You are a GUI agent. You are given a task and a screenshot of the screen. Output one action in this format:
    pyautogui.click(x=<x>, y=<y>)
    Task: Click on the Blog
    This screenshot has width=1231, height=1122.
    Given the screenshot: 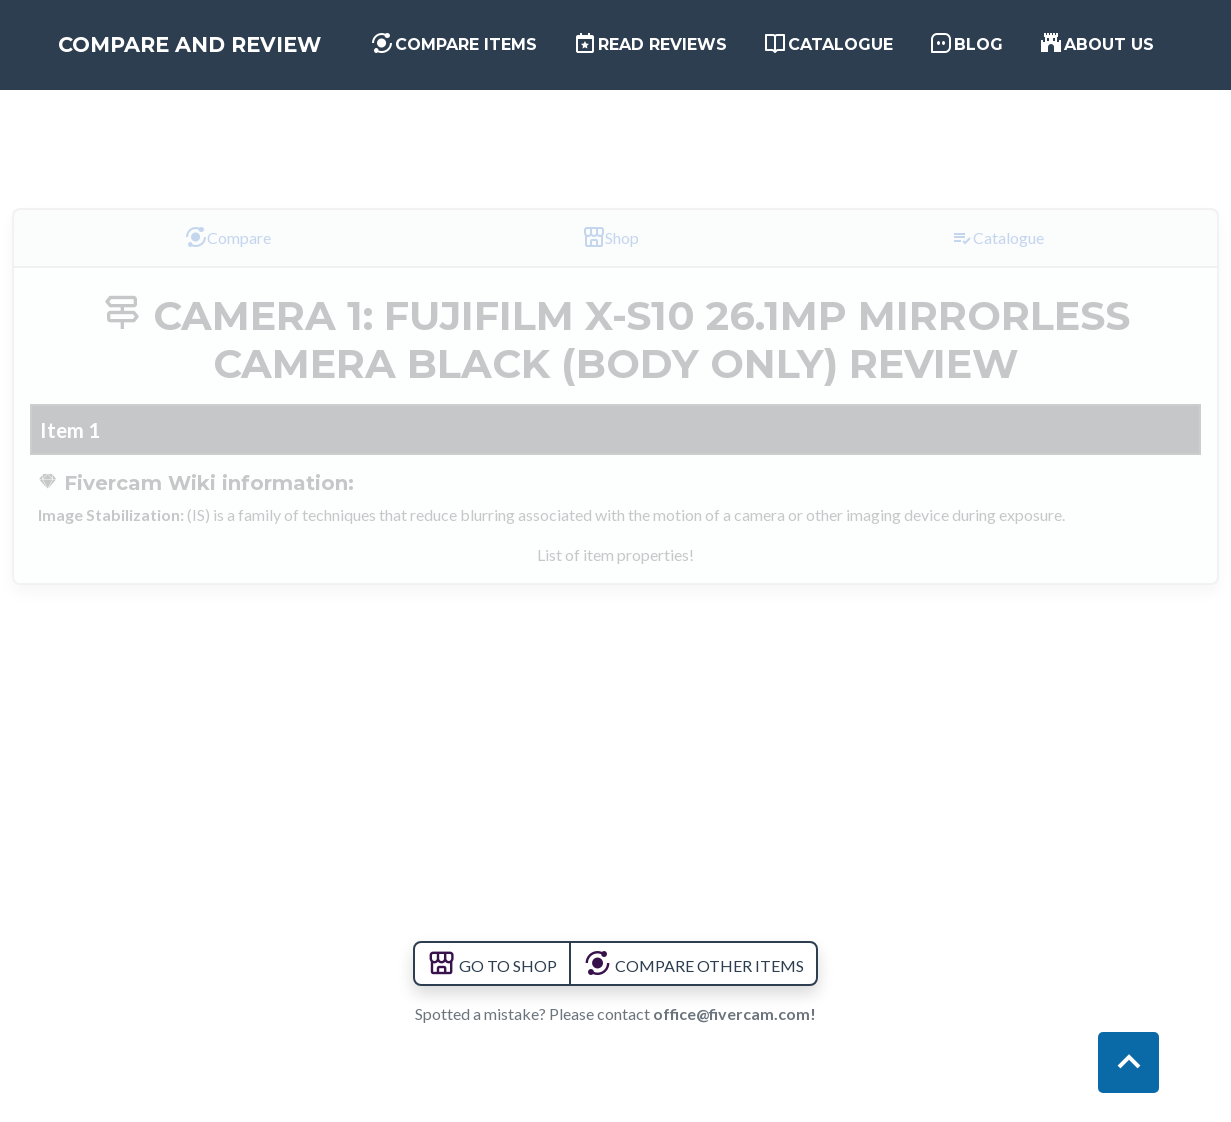 What is the action you would take?
    pyautogui.click(x=976, y=61)
    